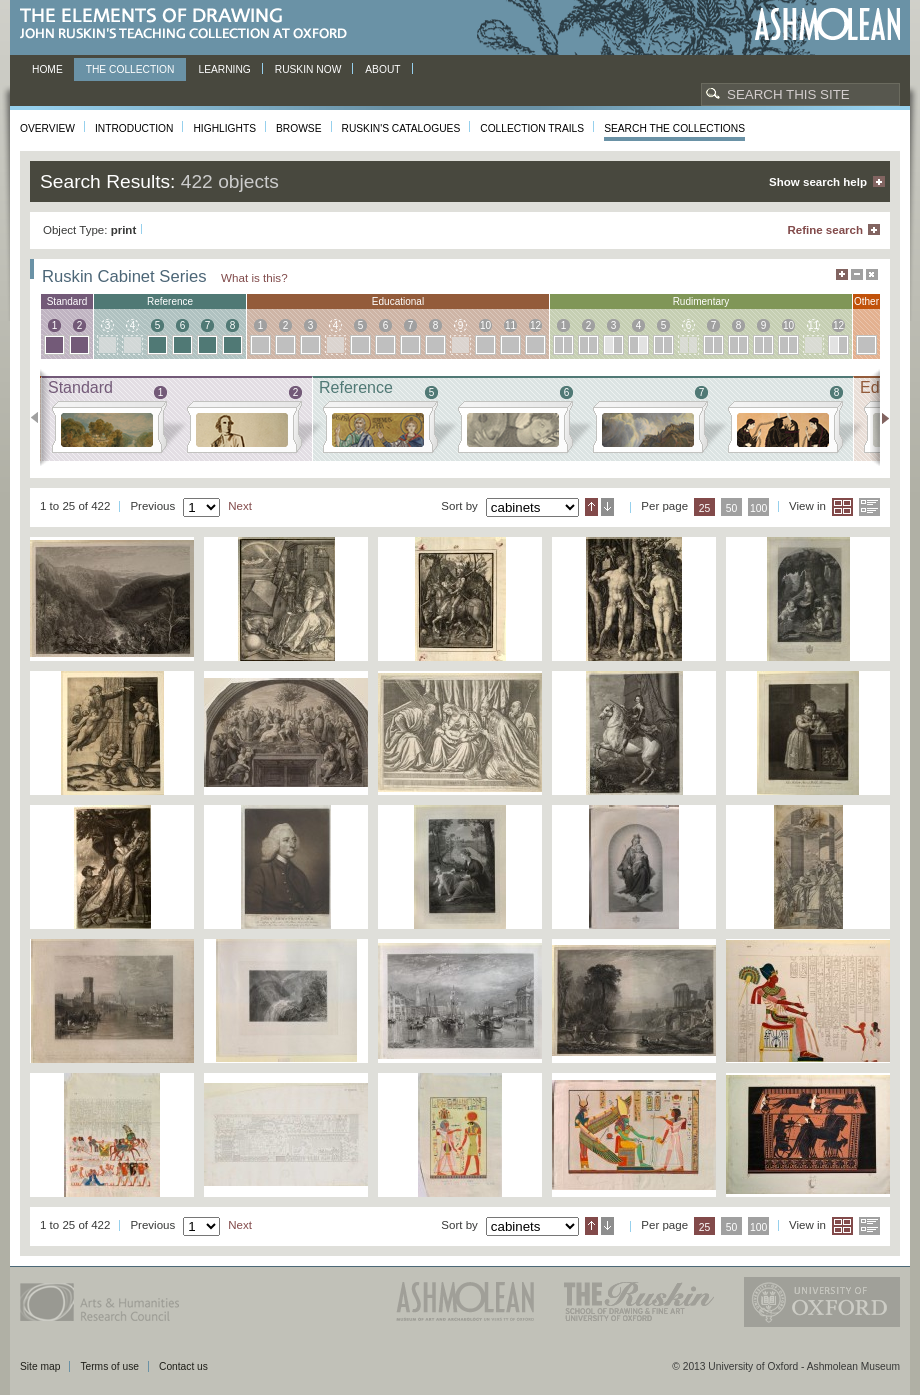 The height and width of the screenshot is (1395, 920). What do you see at coordinates (254, 277) in the screenshot?
I see `What is this?` at bounding box center [254, 277].